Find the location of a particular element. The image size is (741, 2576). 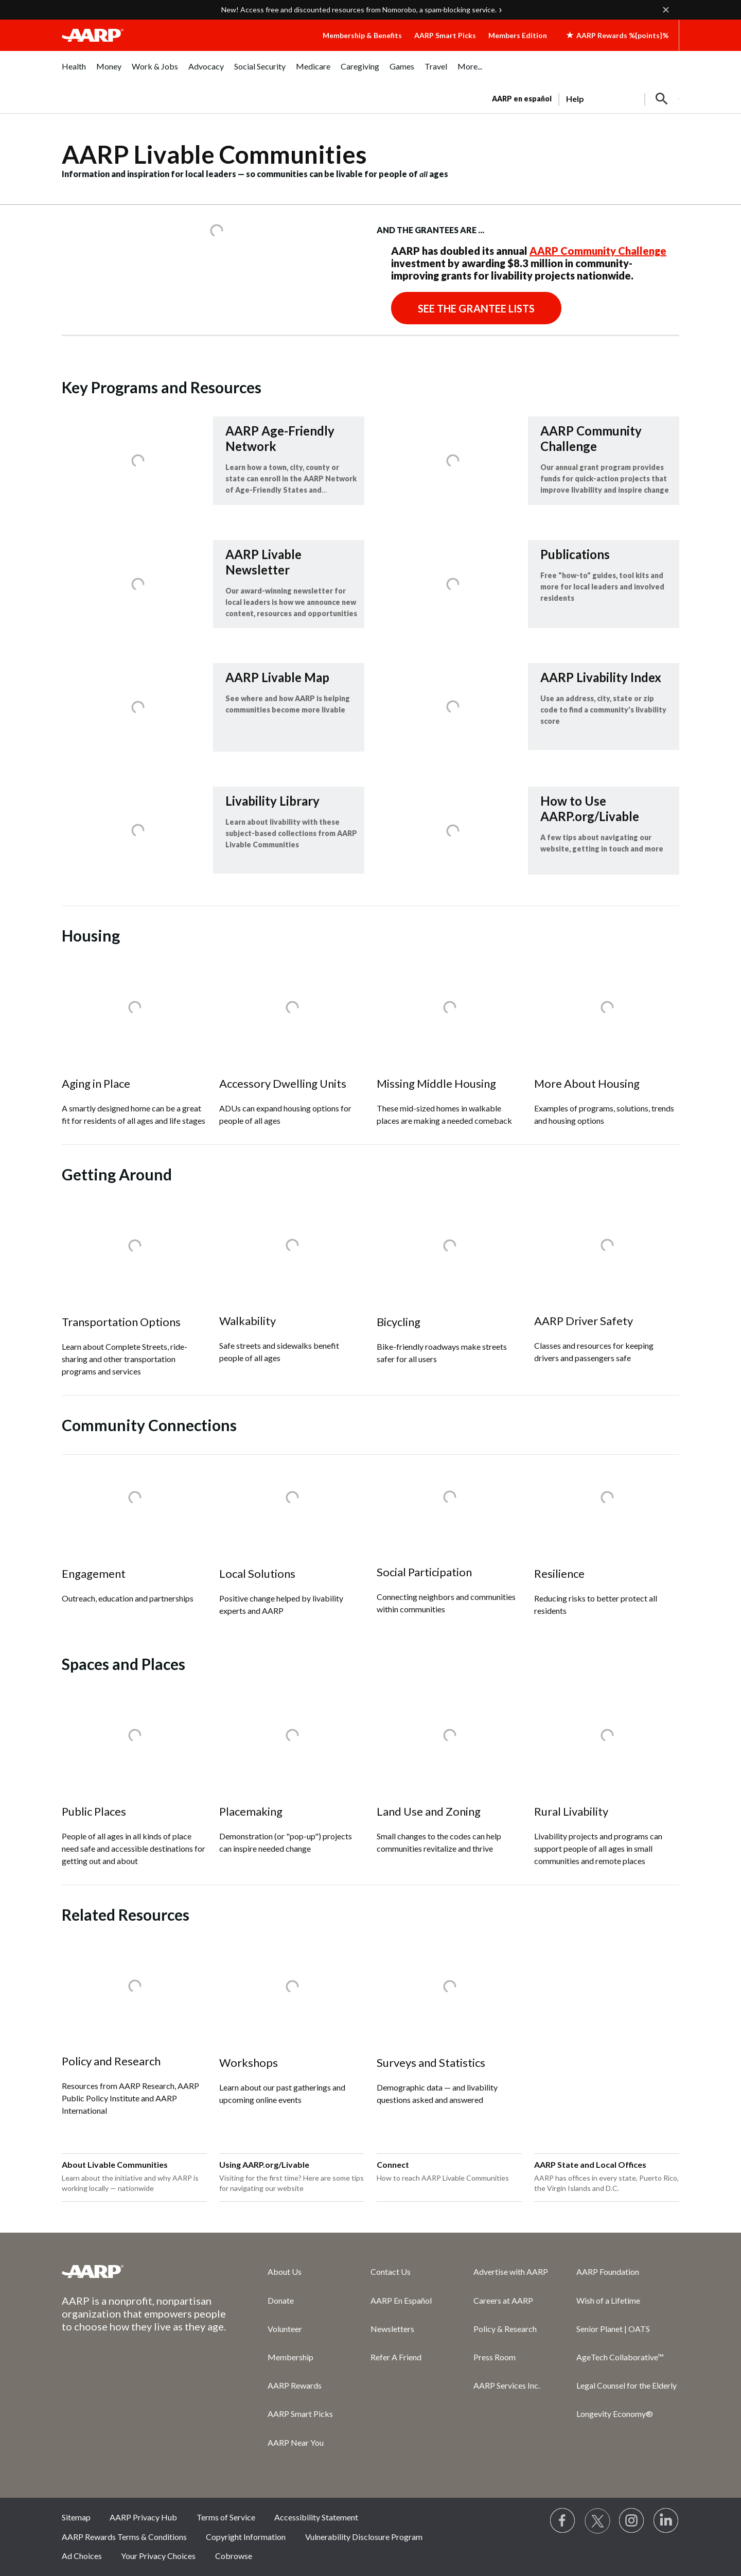

Placemaking is located at coordinates (251, 1811).